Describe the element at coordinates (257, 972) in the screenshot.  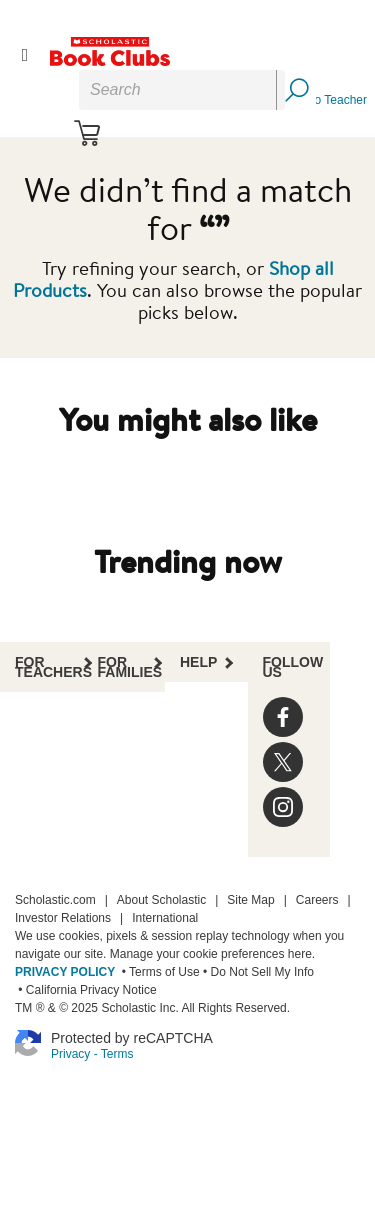
I see `• Do Not Sell My Info` at that location.